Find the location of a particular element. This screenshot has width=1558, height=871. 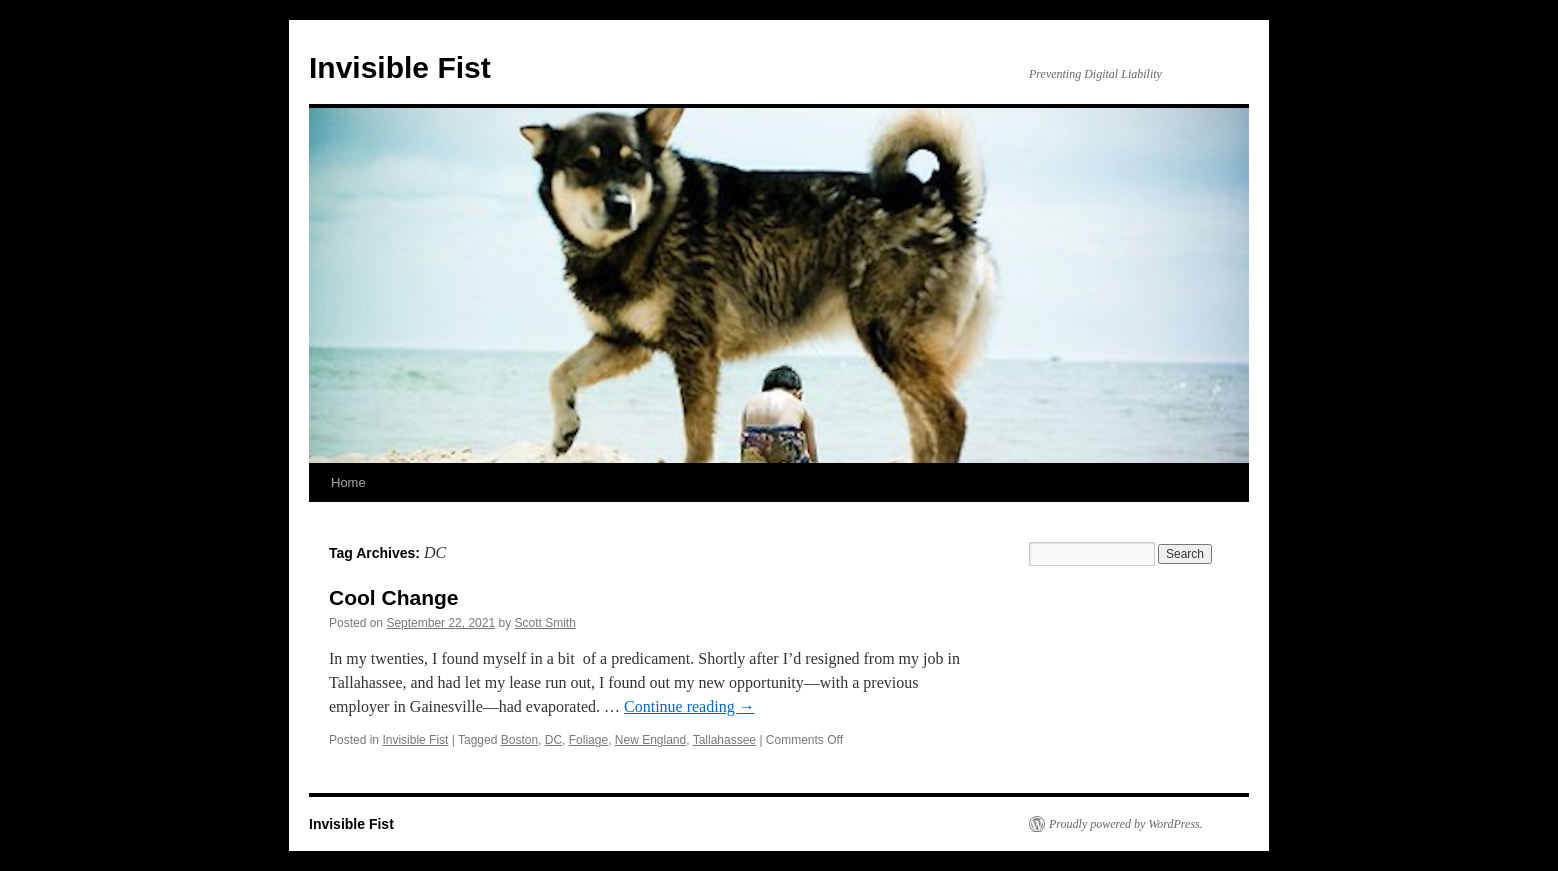

Tallahassee is located at coordinates (724, 740).